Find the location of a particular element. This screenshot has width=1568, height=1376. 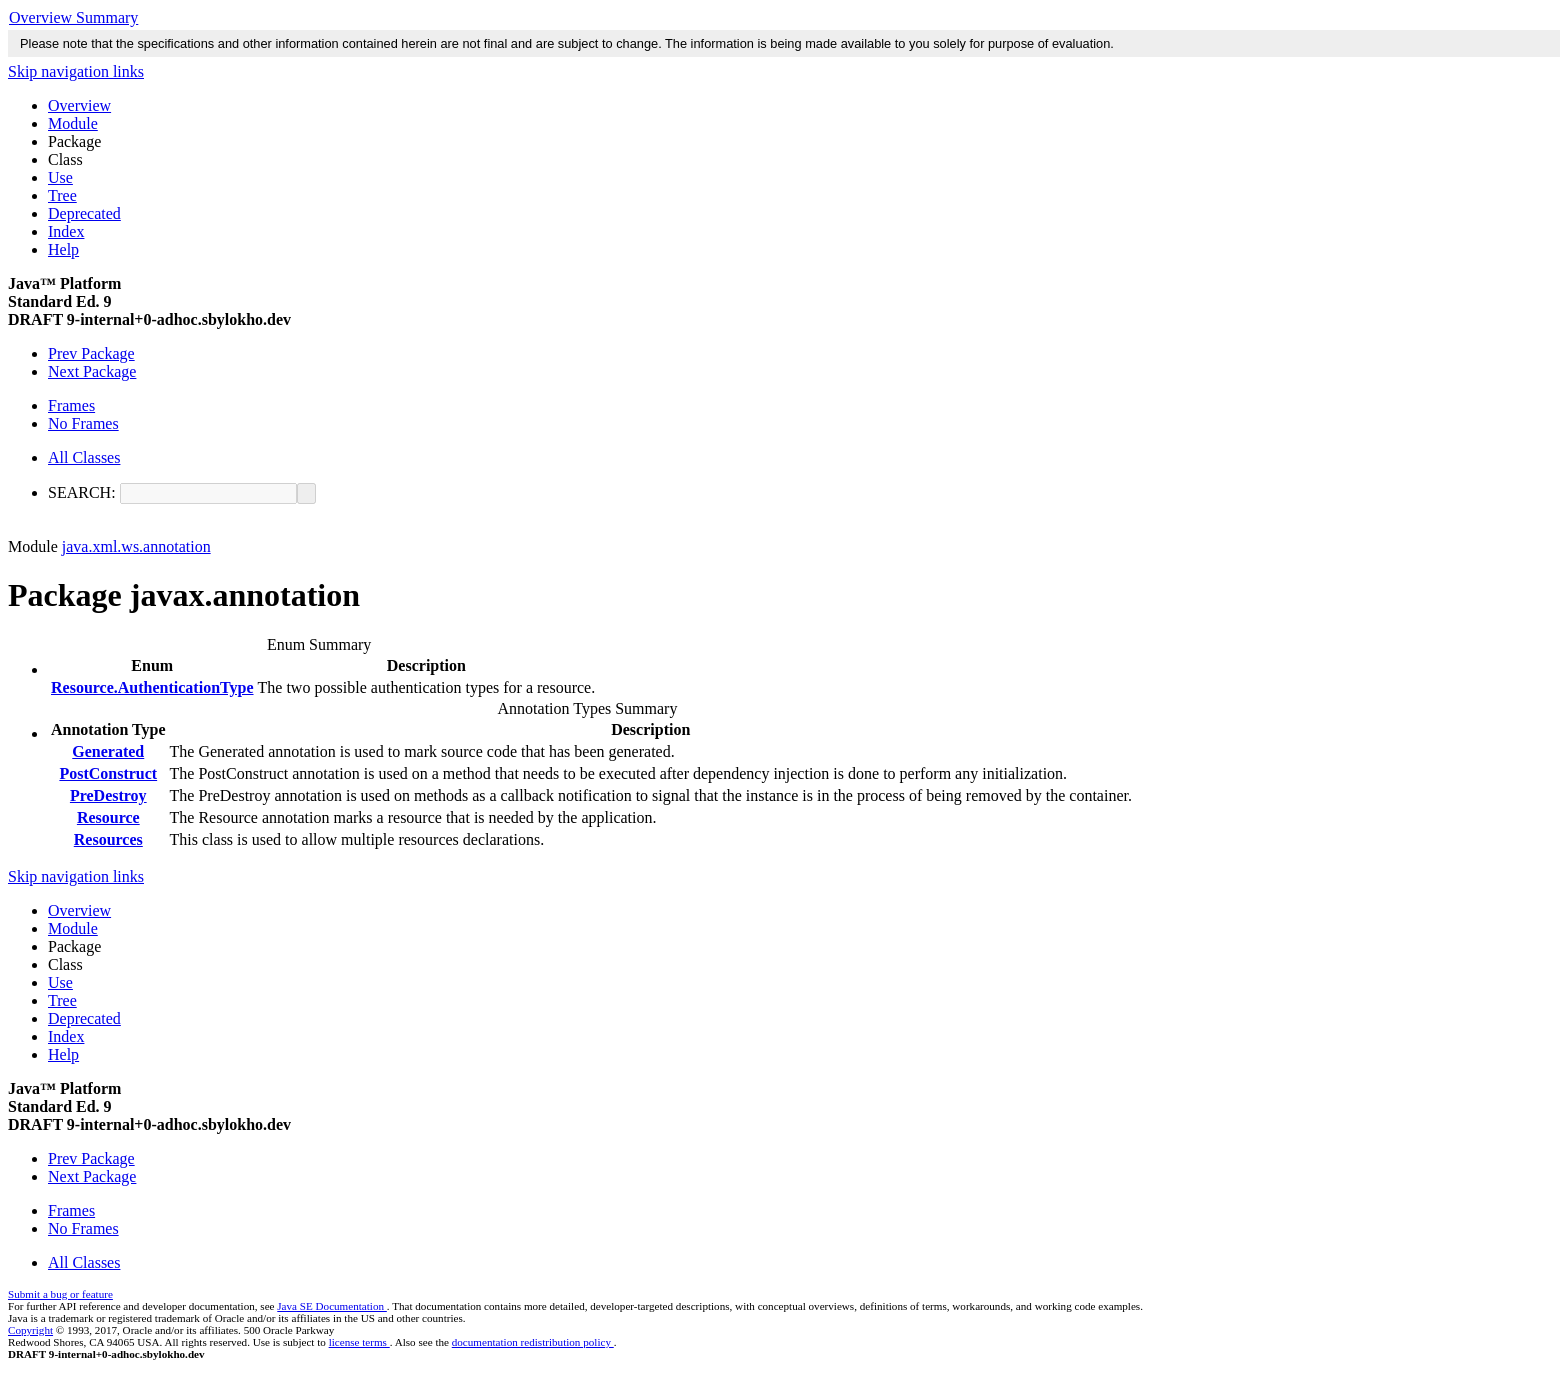

Module is located at coordinates (73, 123).